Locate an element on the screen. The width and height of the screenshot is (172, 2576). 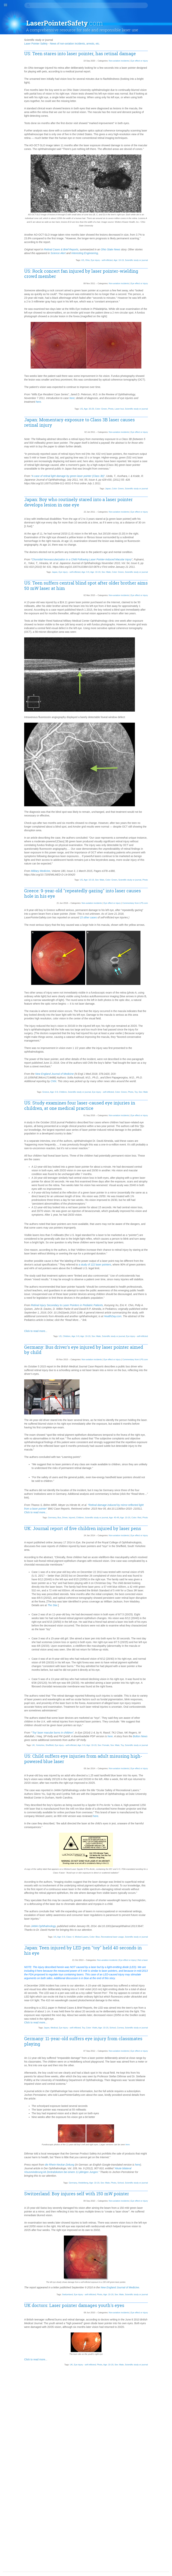
Age: 50-59 is located at coordinates (141, 262).